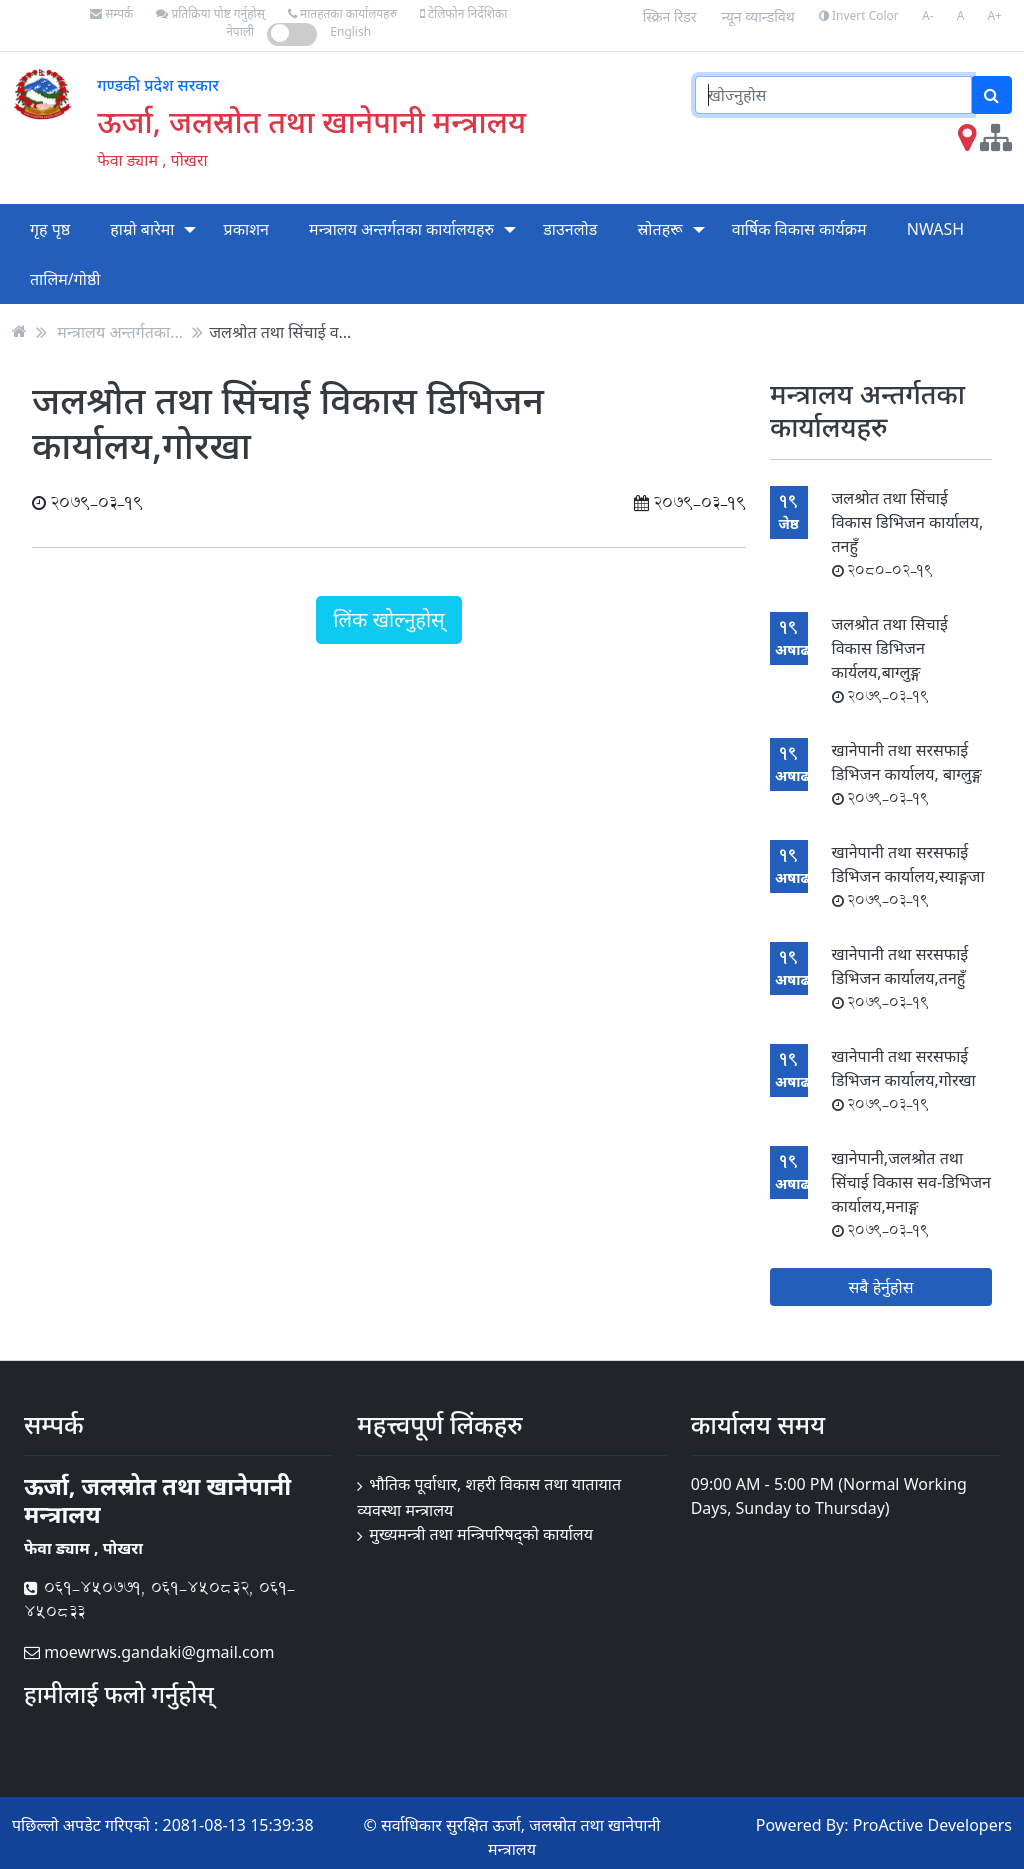 The width and height of the screenshot is (1024, 1869). I want to click on खानेपानी तथा सरसफाई डिभिजन कार्यालय, बाग्लुङ्ग, so click(907, 773).